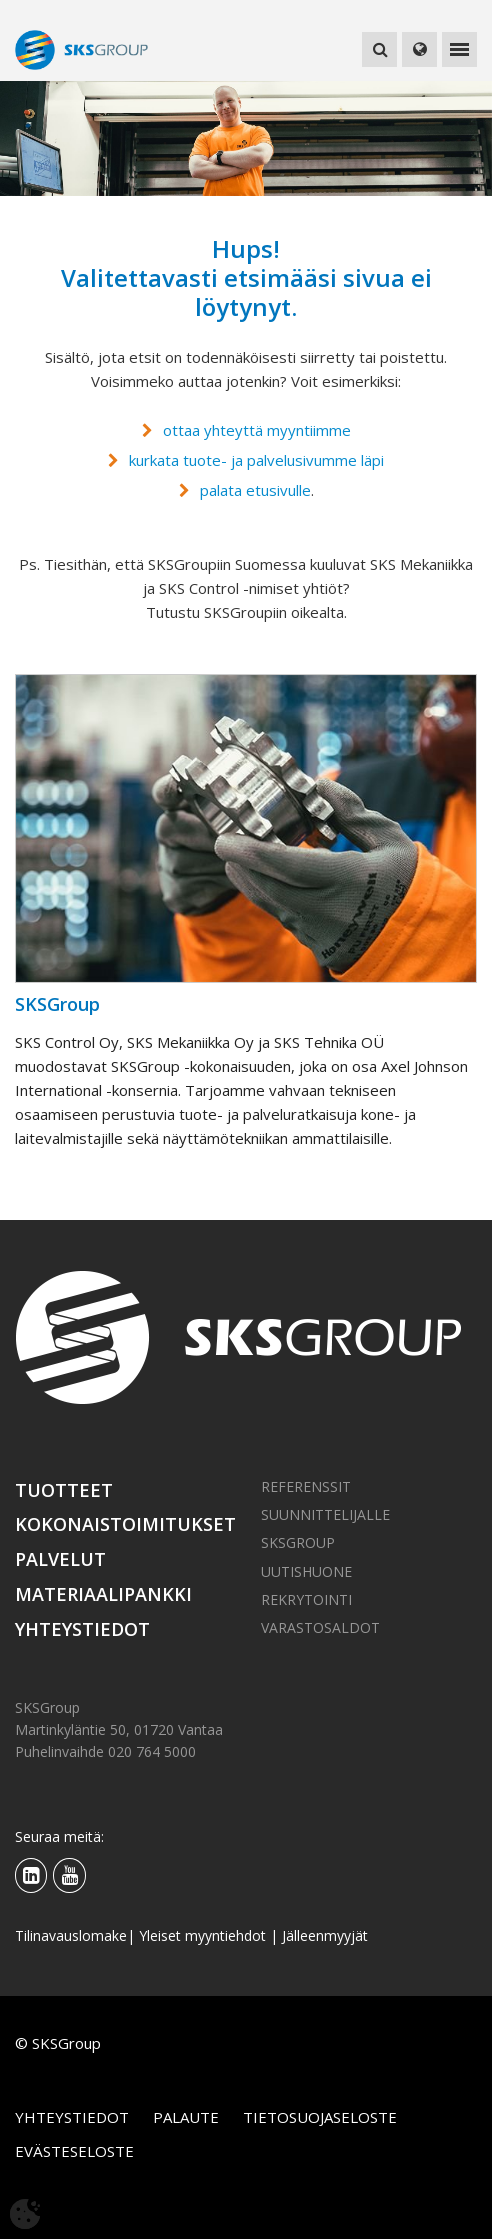 The width and height of the screenshot is (492, 2239). Describe the element at coordinates (306, 1571) in the screenshot. I see `Uutishuone` at that location.